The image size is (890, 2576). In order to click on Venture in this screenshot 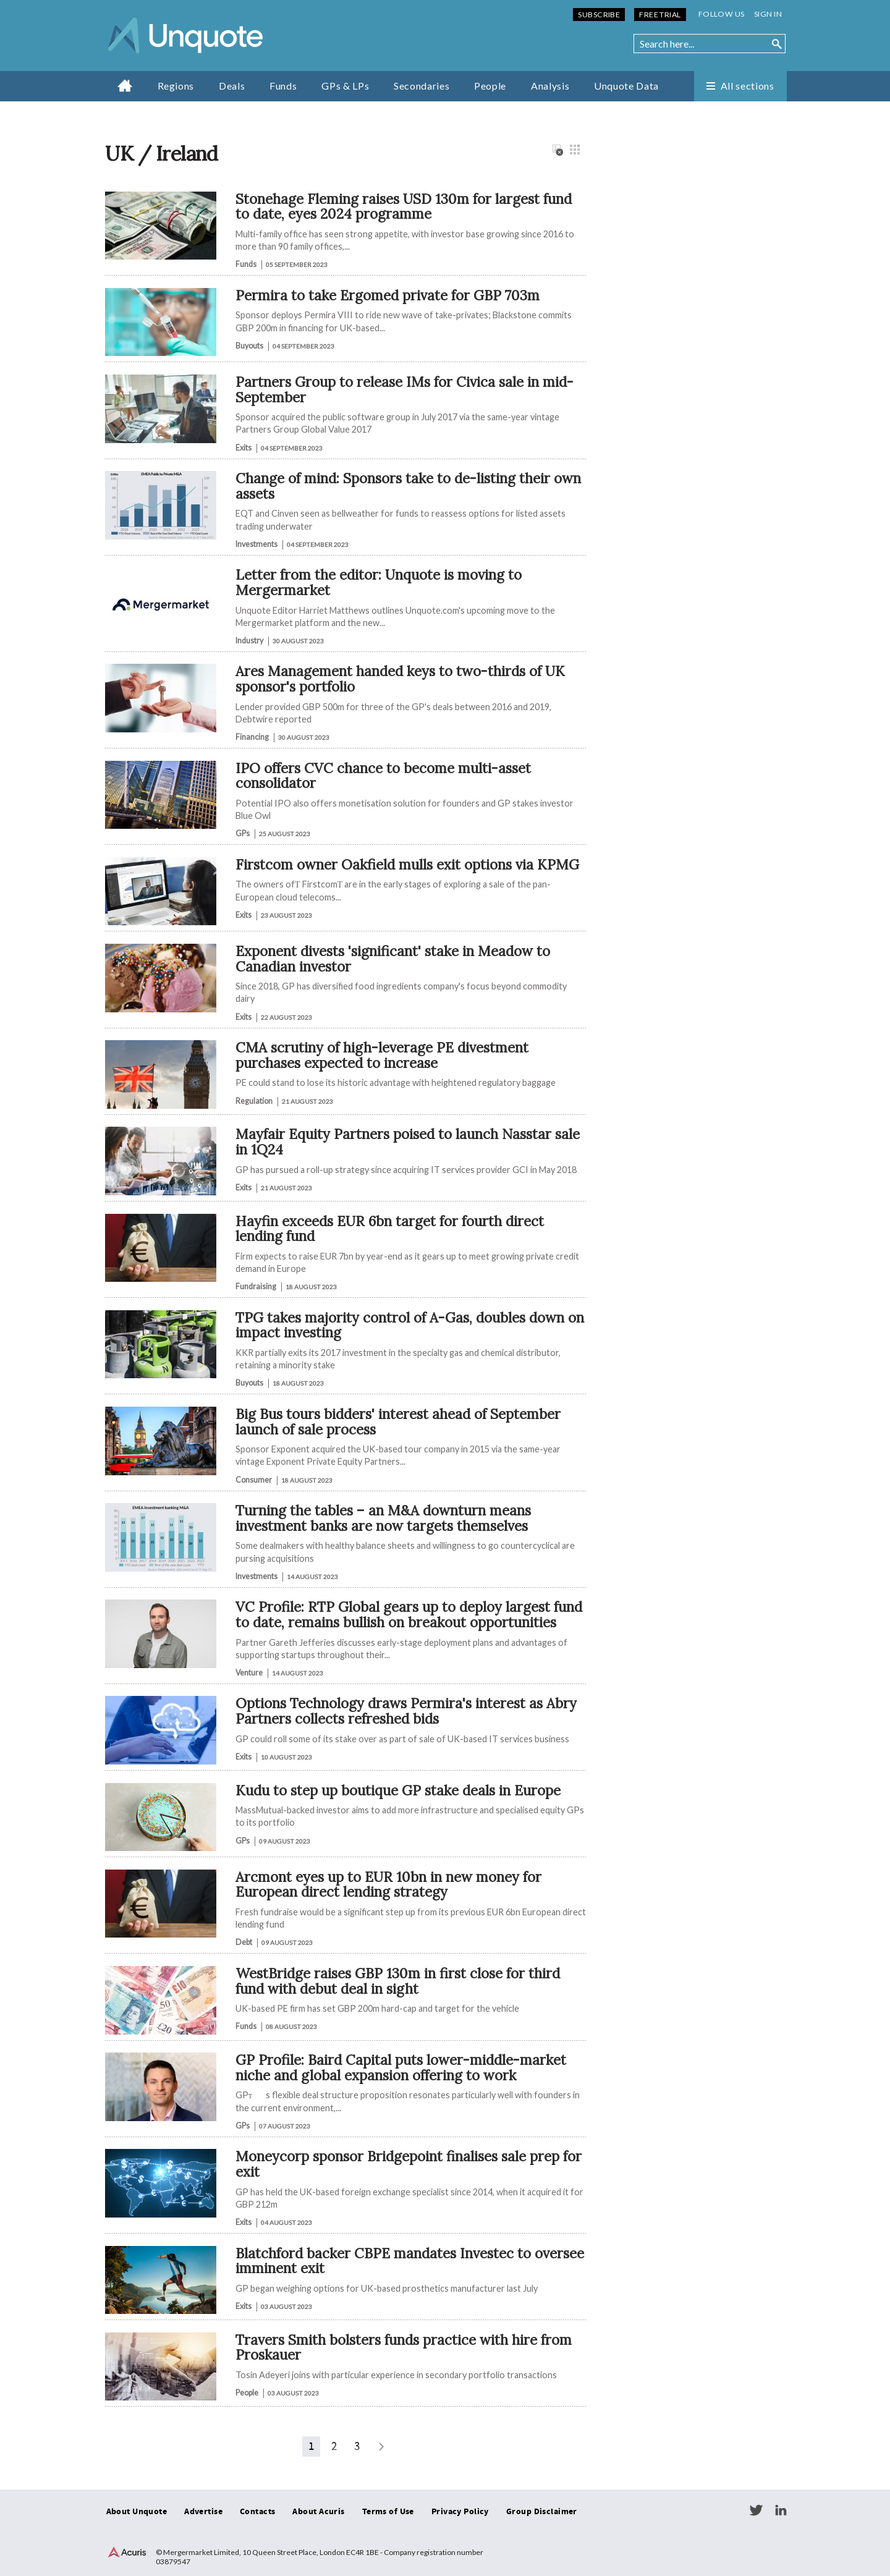, I will do `click(249, 1672)`.